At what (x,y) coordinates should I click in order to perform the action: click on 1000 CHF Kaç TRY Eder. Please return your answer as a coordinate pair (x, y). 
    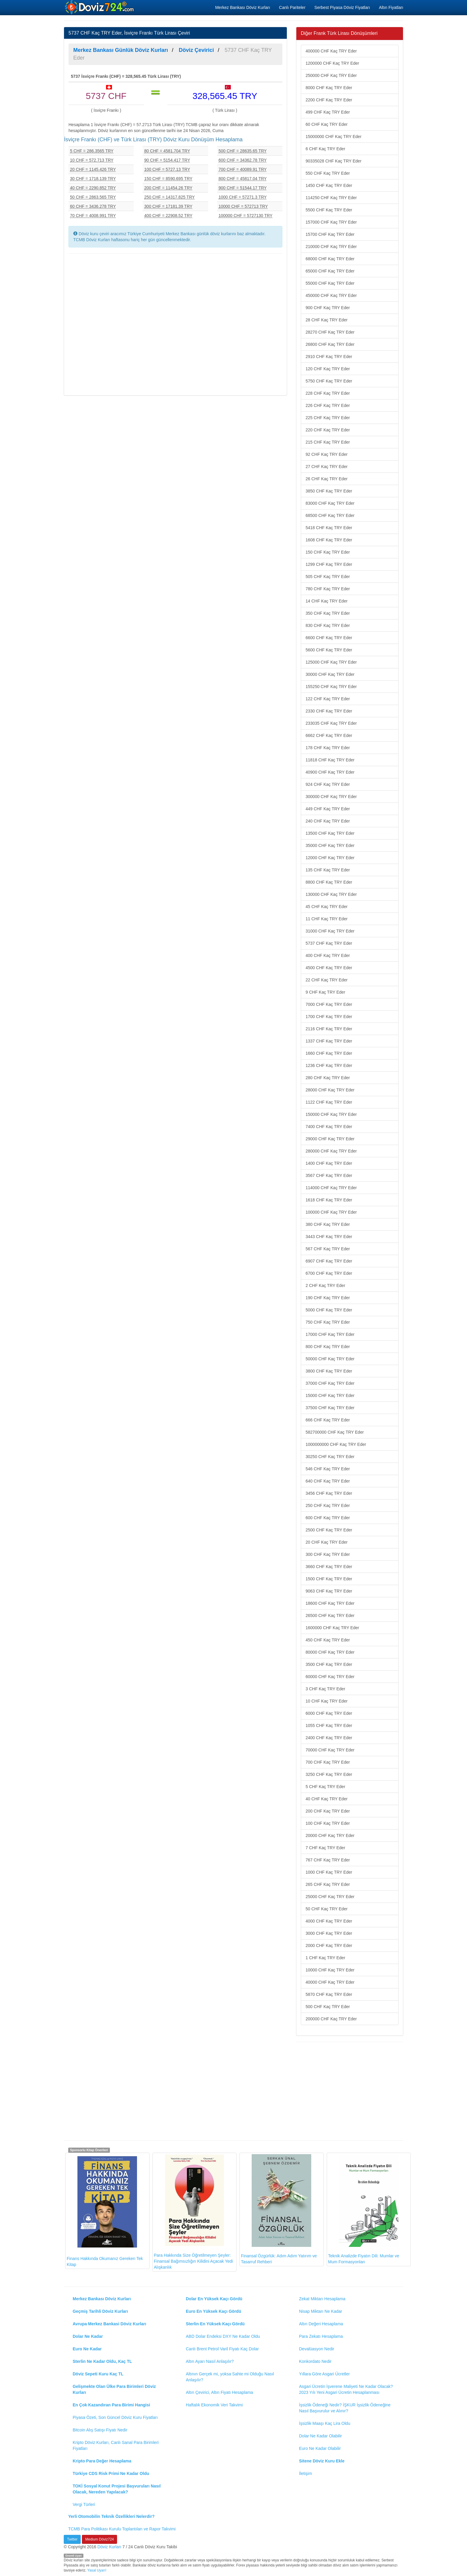
    Looking at the image, I should click on (329, 1872).